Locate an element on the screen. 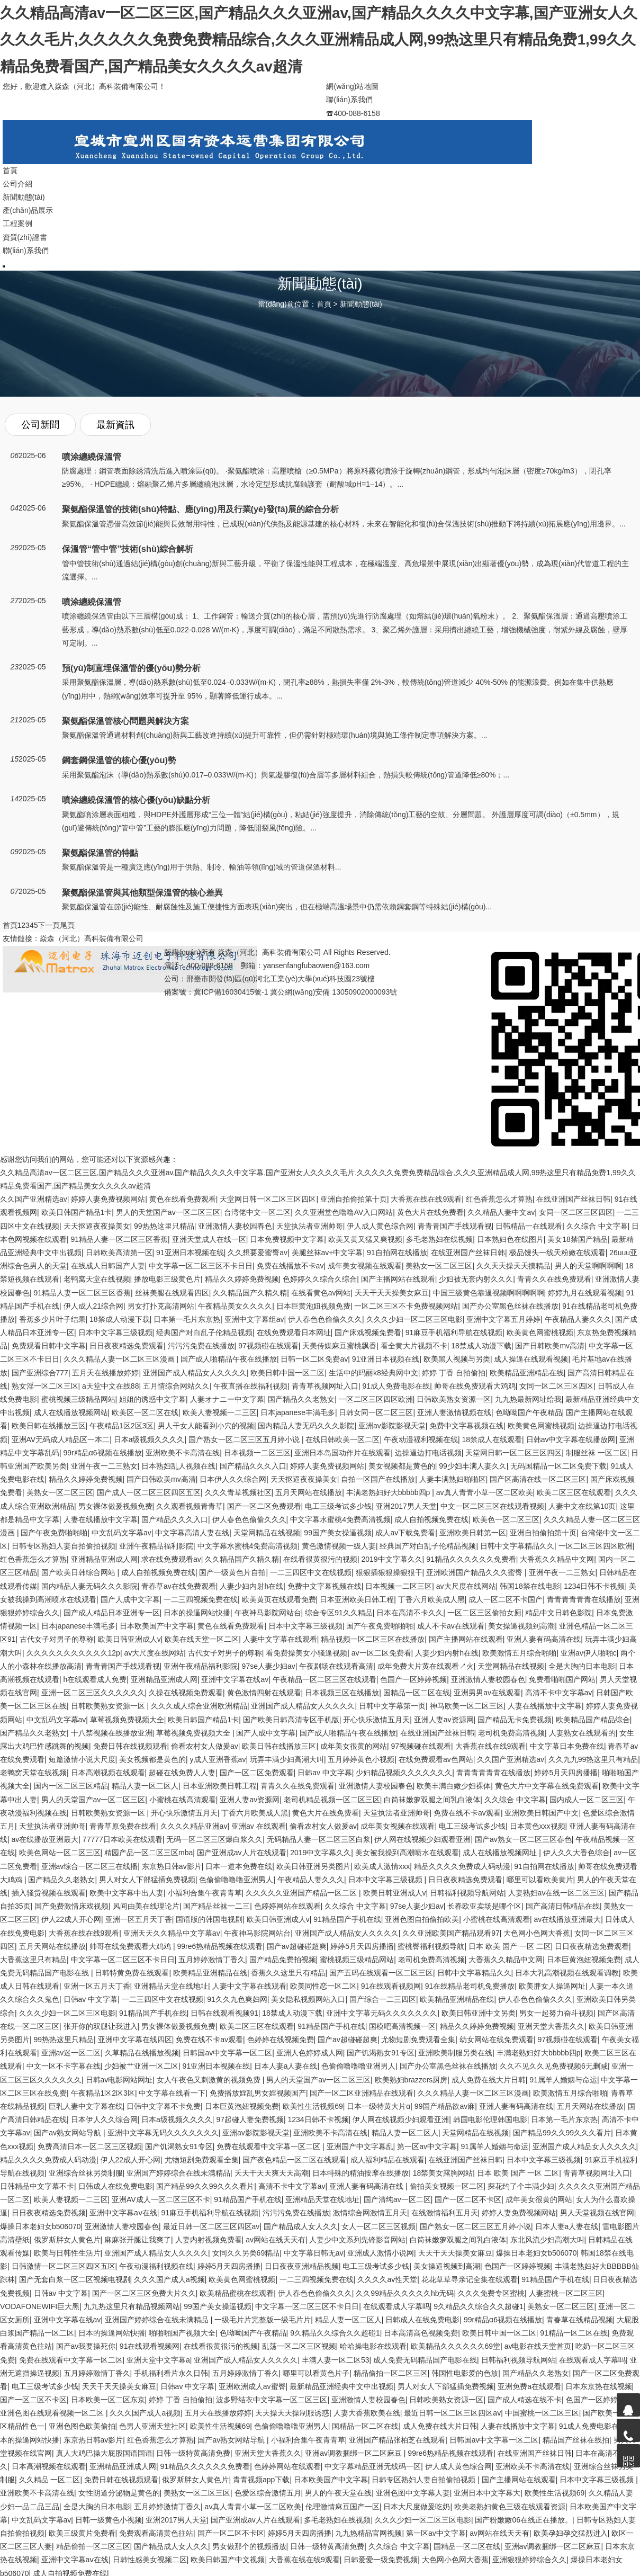  草莓视频免费视频大全 is located at coordinates (127, 1719).